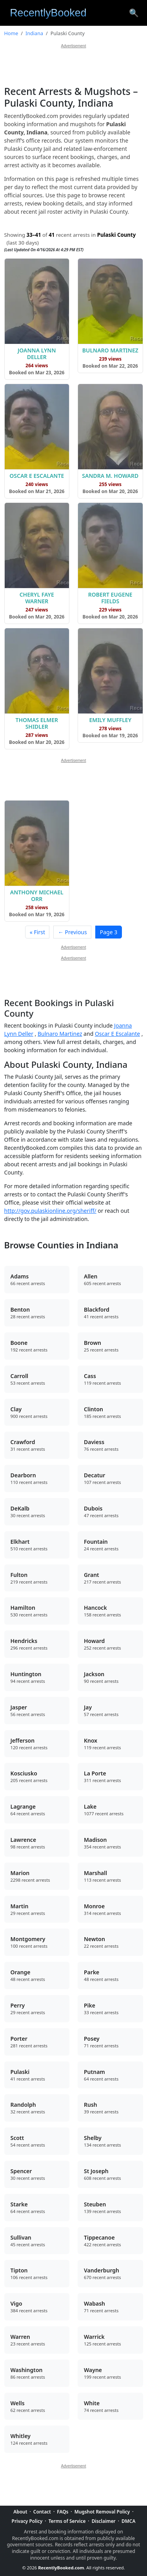  Describe the element at coordinates (60, 1033) in the screenshot. I see `Bulnaro Martinez` at that location.